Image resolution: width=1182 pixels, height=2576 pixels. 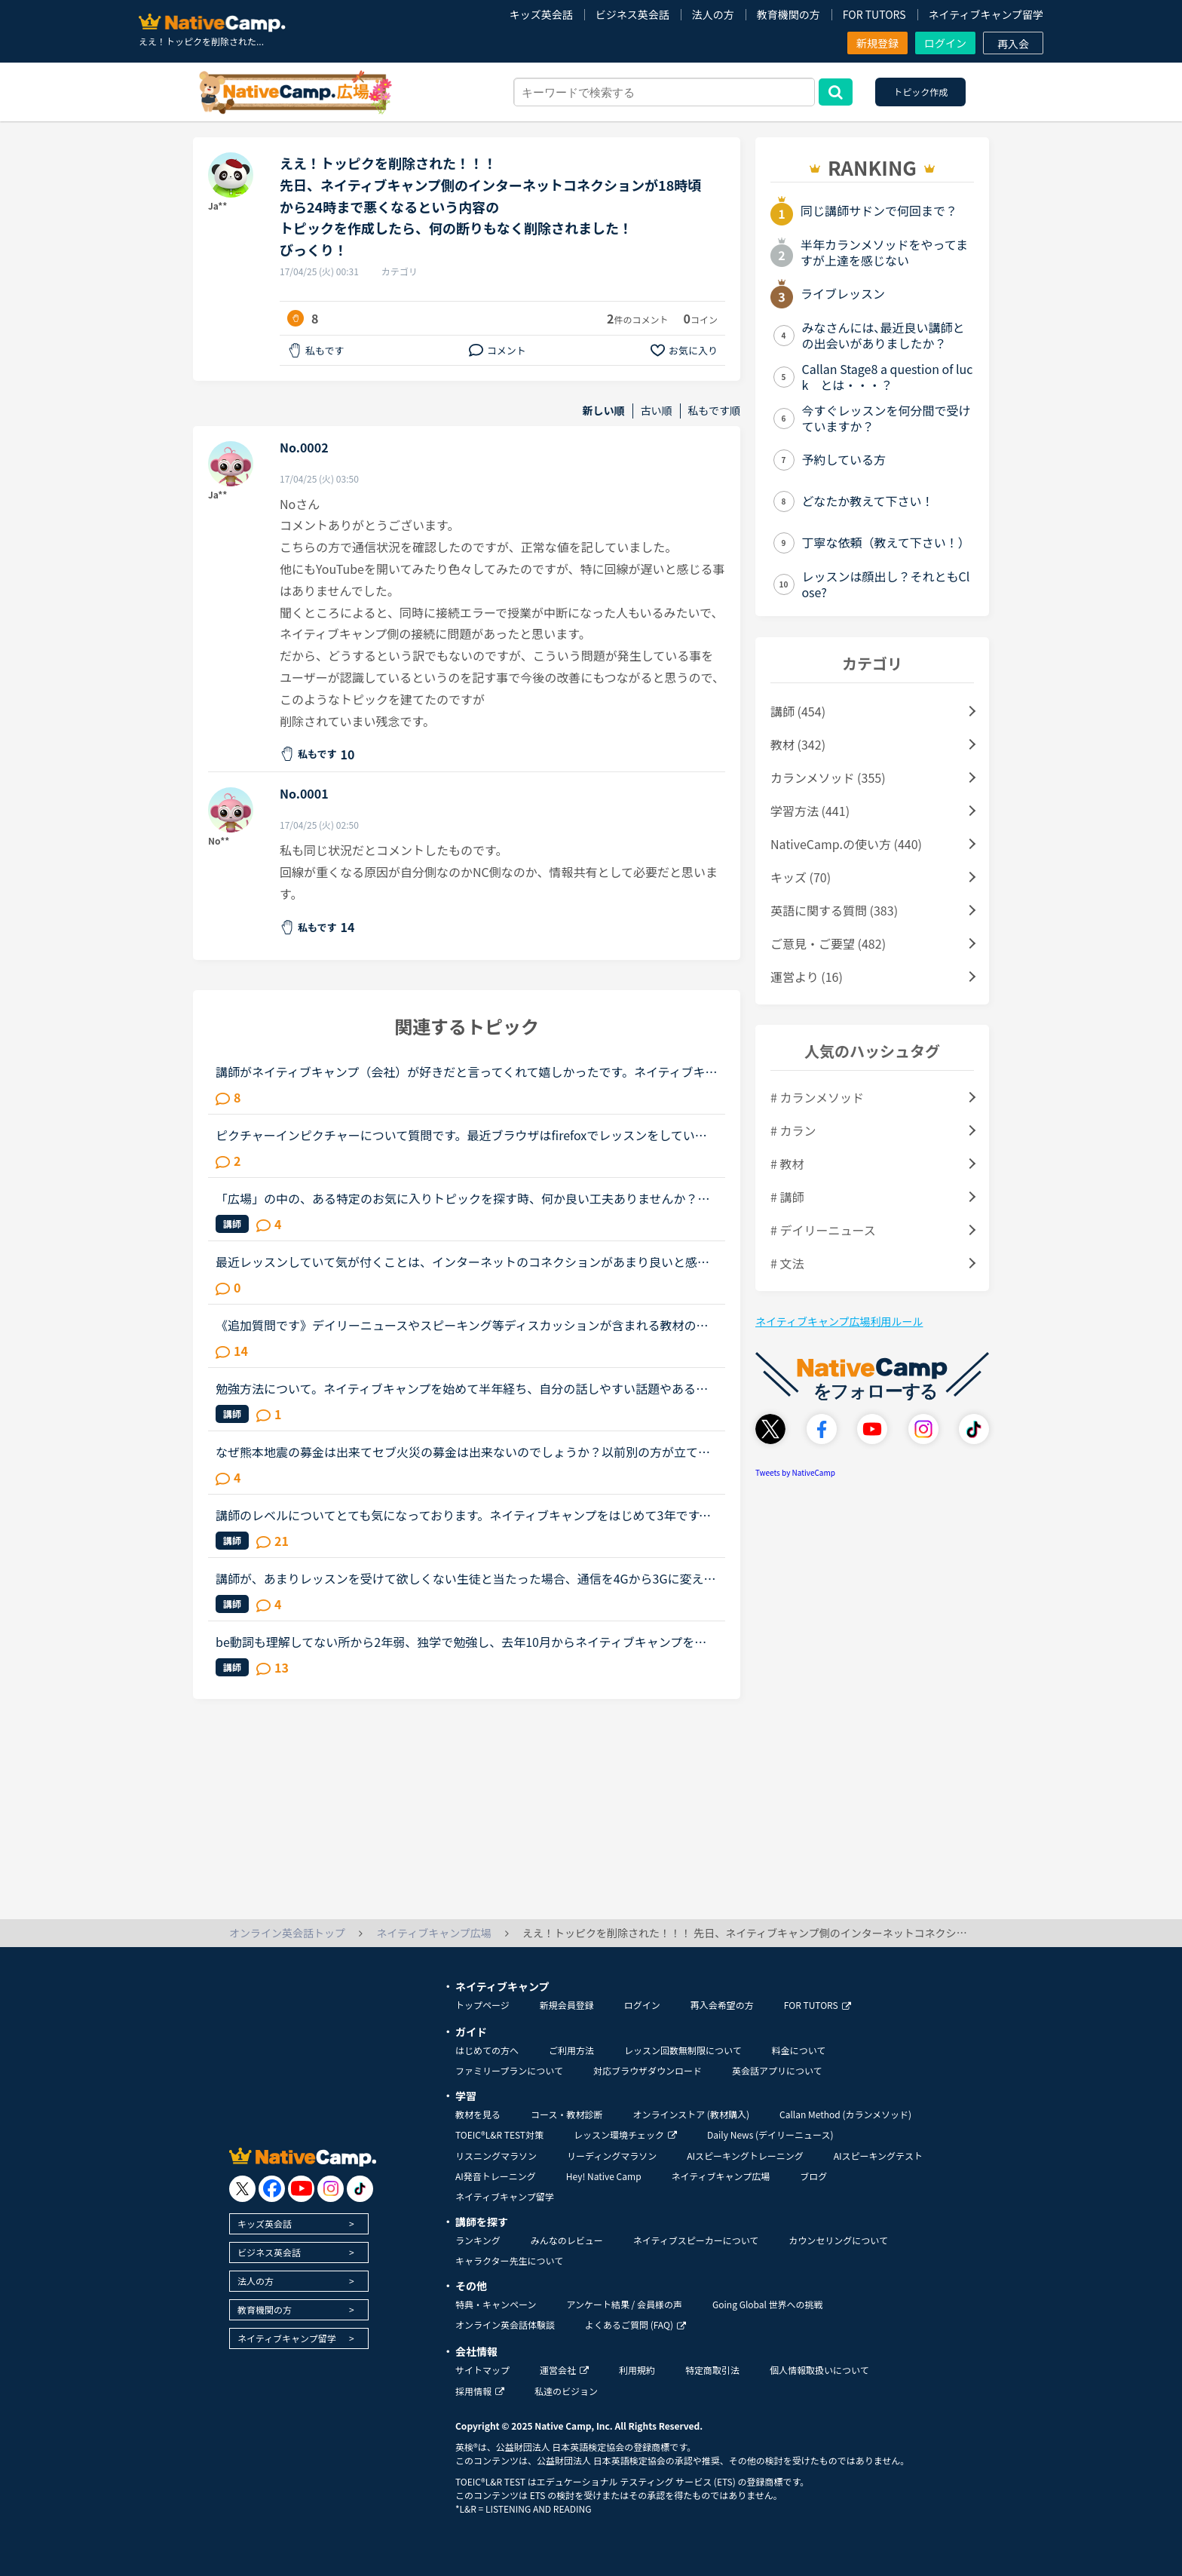 I want to click on レッスン環境チェック, so click(x=625, y=2134).